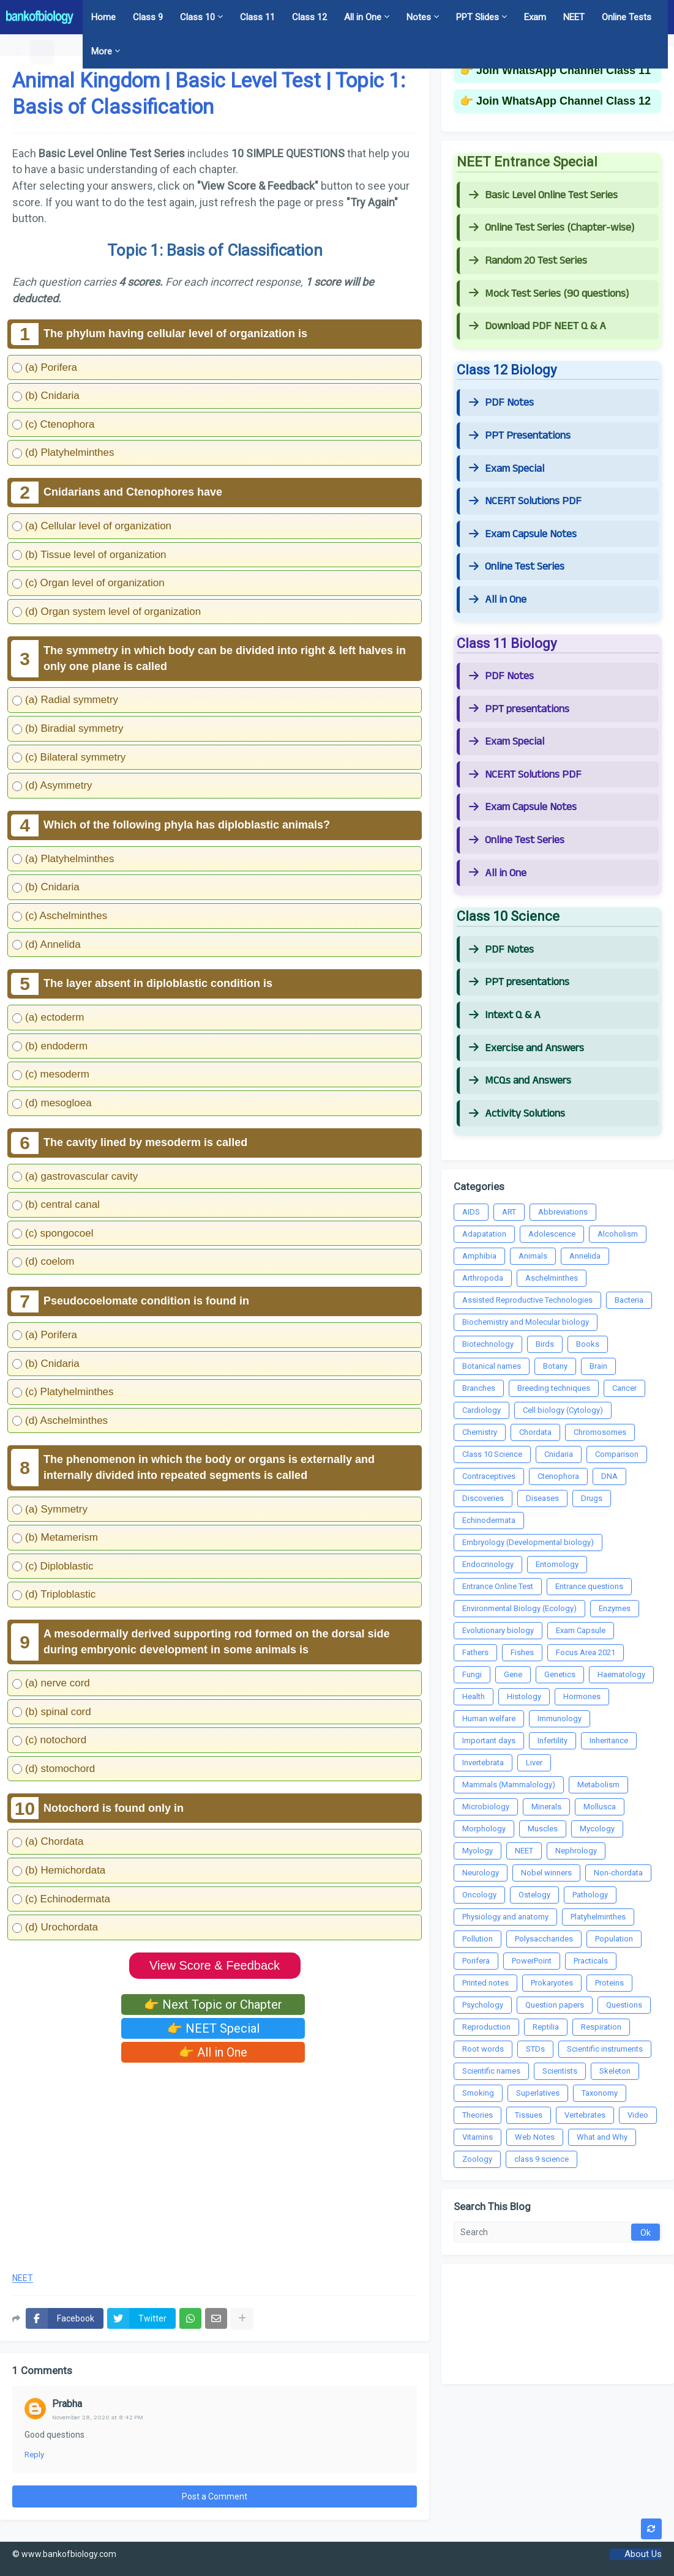 Image resolution: width=674 pixels, height=2576 pixels. Describe the element at coordinates (545, 1344) in the screenshot. I see `Birds` at that location.